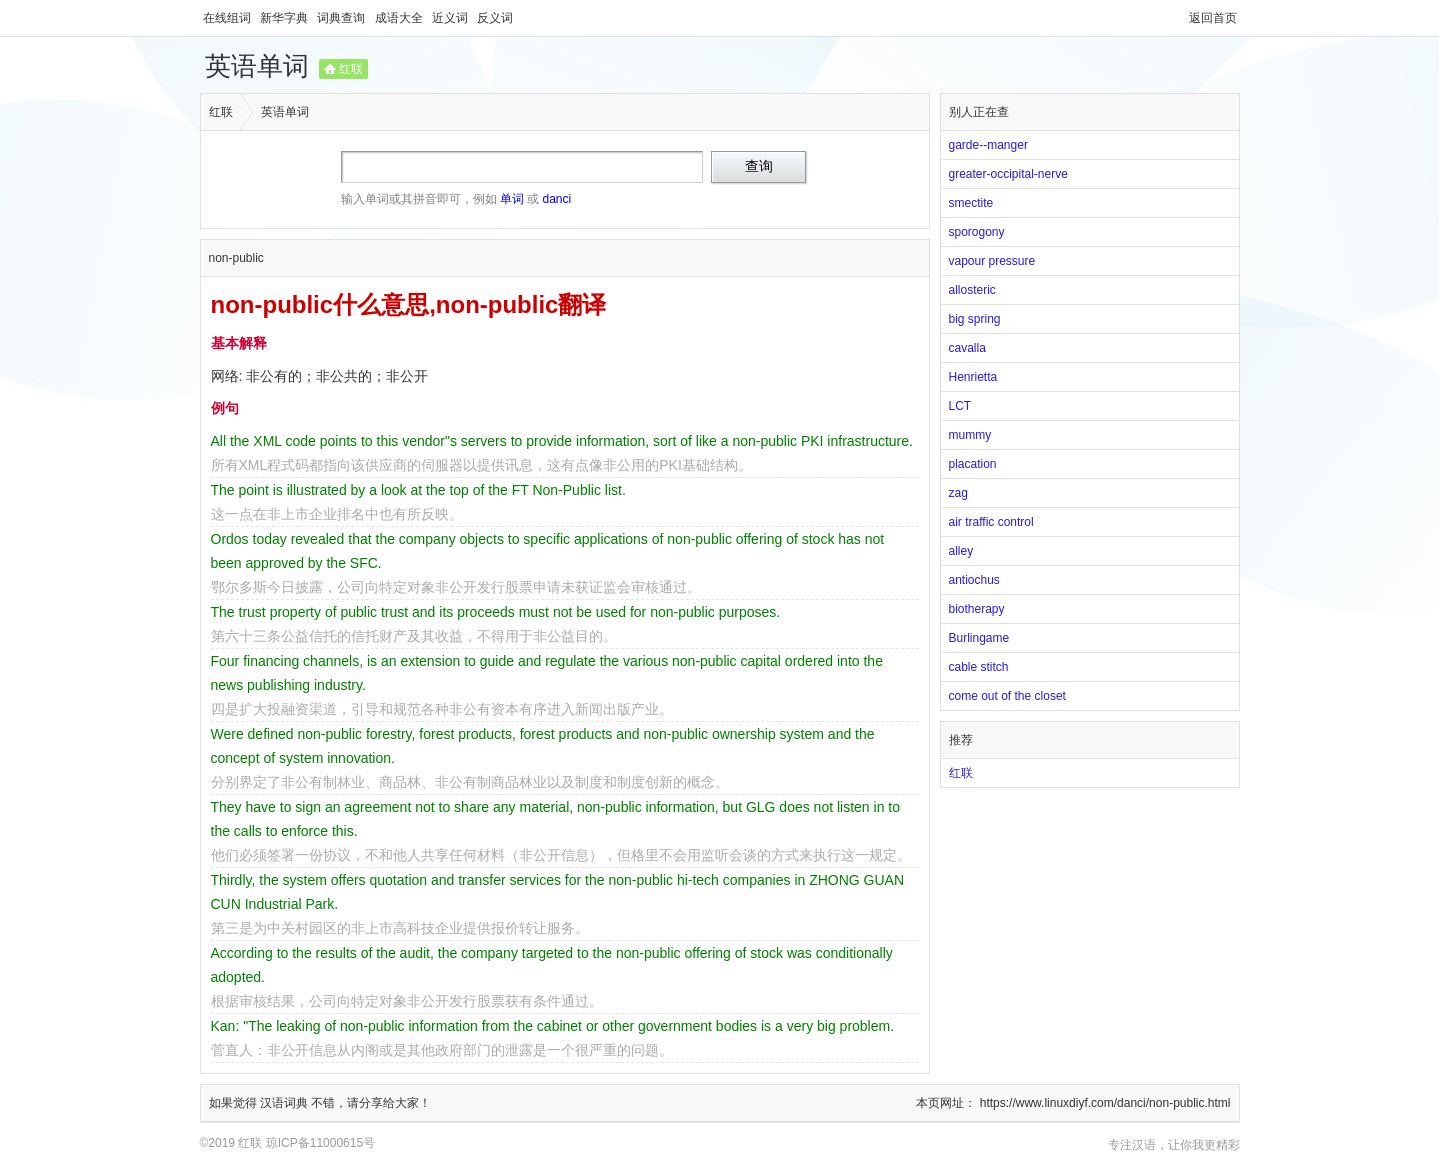  I want to click on greater-occipital-nerve, so click(1008, 174).